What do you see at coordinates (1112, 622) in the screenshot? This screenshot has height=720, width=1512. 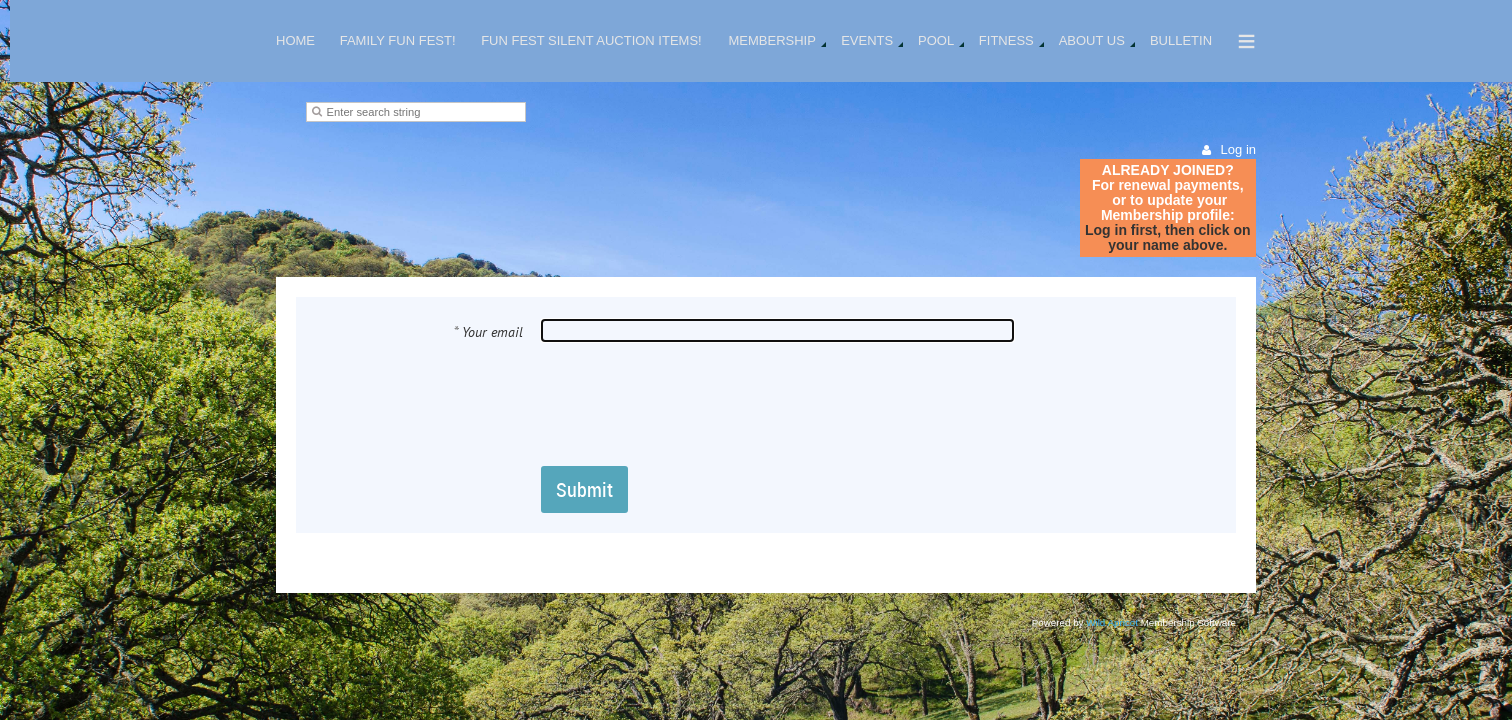 I see `Wild Apricot` at bounding box center [1112, 622].